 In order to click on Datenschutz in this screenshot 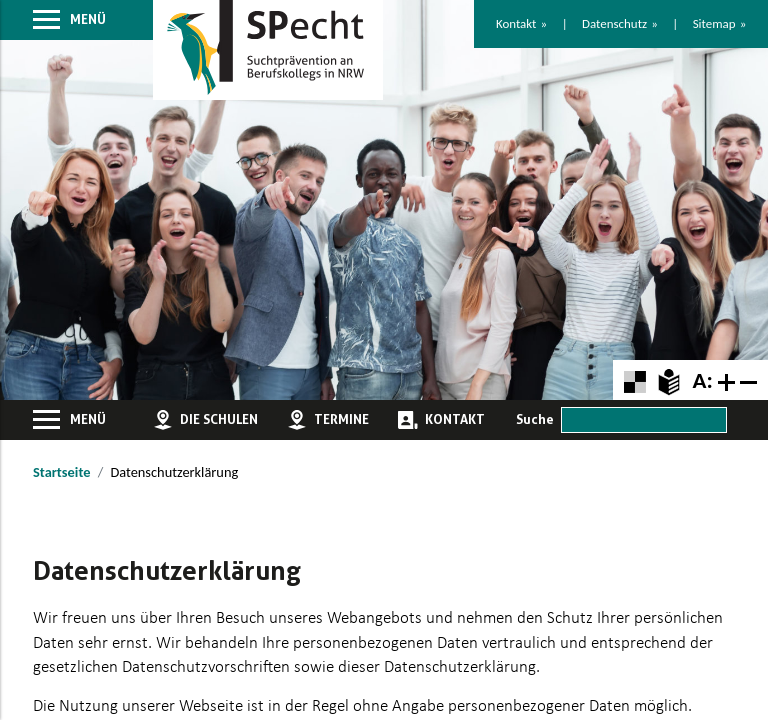, I will do `click(614, 23)`.